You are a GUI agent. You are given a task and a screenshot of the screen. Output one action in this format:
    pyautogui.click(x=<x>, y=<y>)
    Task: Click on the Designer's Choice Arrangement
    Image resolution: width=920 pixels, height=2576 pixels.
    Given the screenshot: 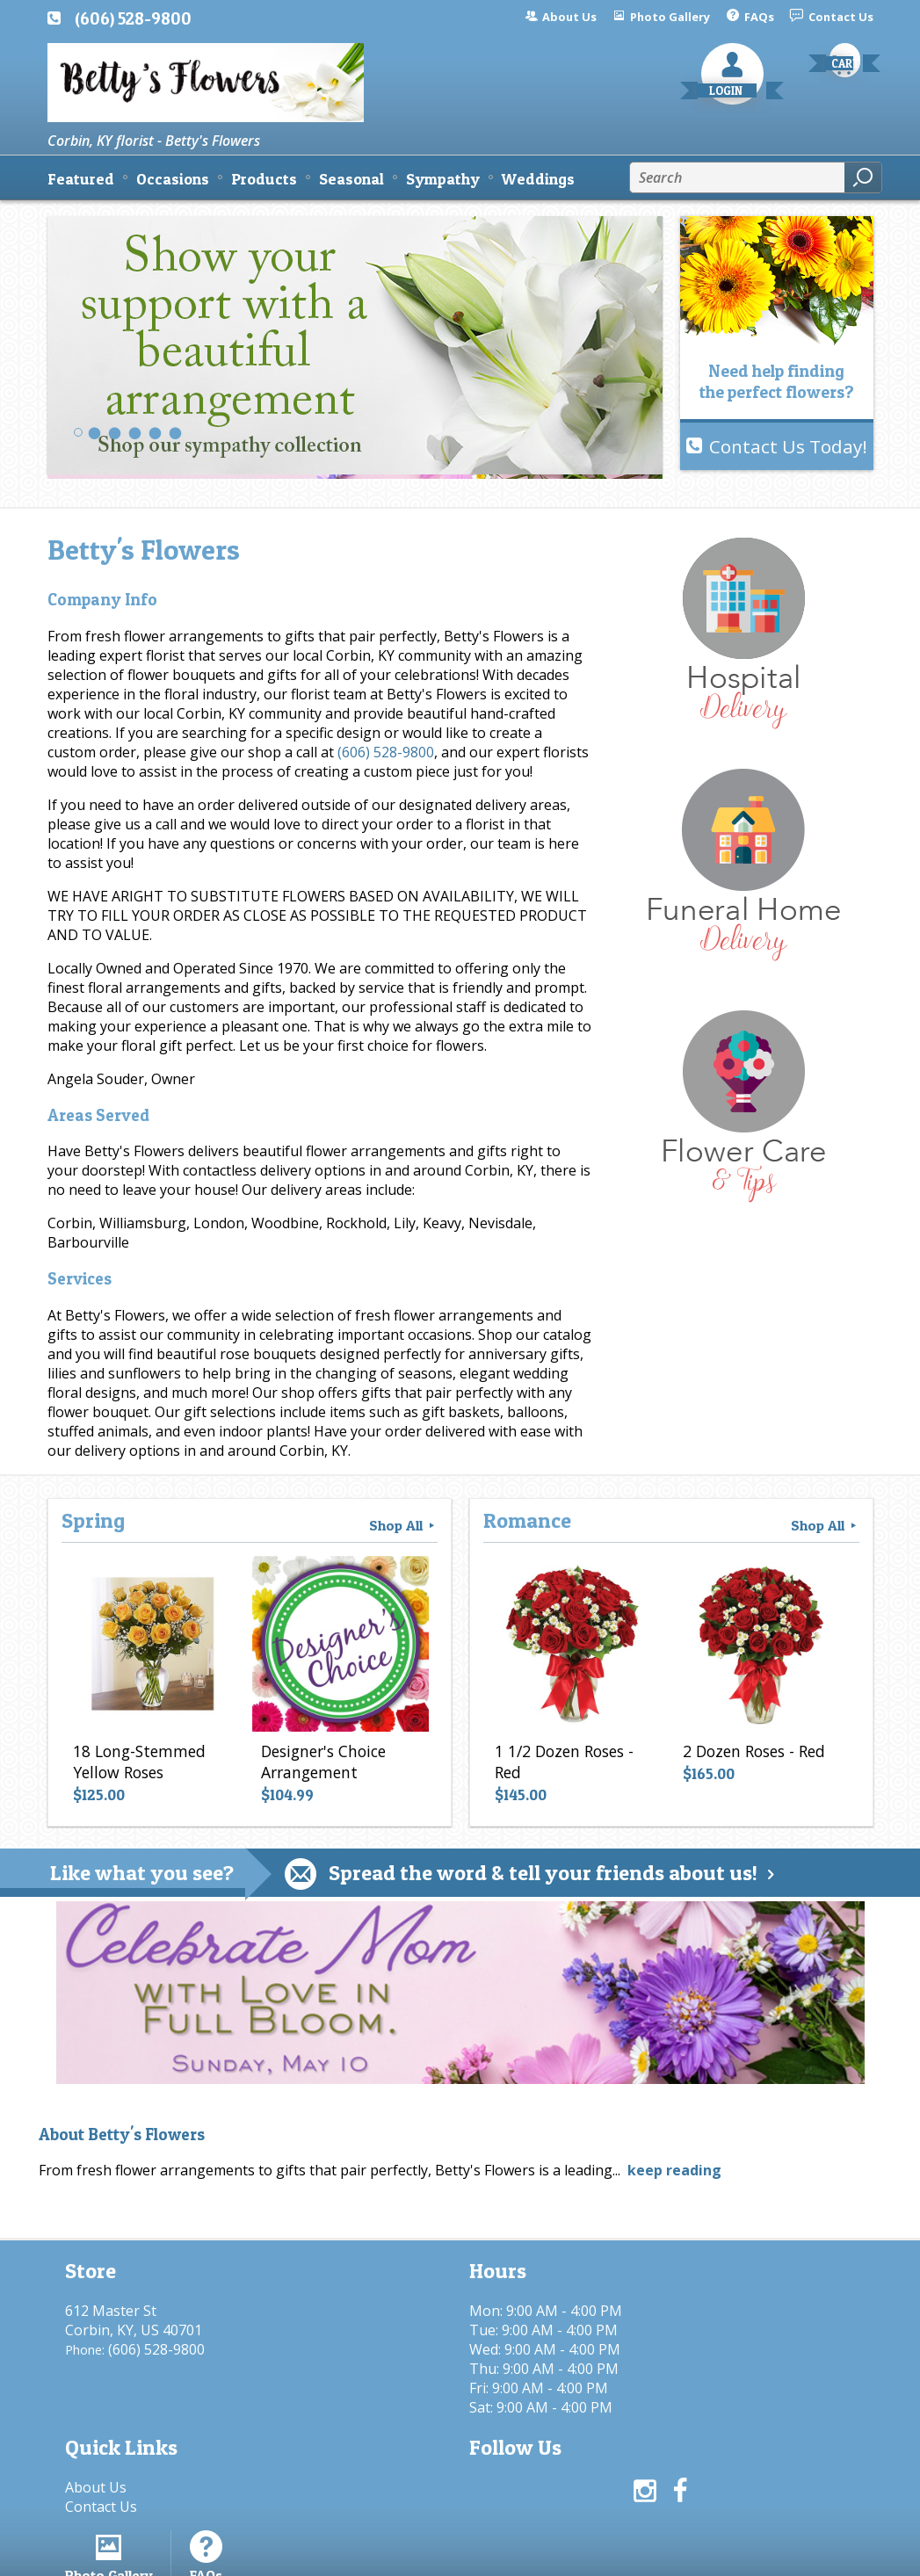 What is the action you would take?
    pyautogui.click(x=320, y=1765)
    